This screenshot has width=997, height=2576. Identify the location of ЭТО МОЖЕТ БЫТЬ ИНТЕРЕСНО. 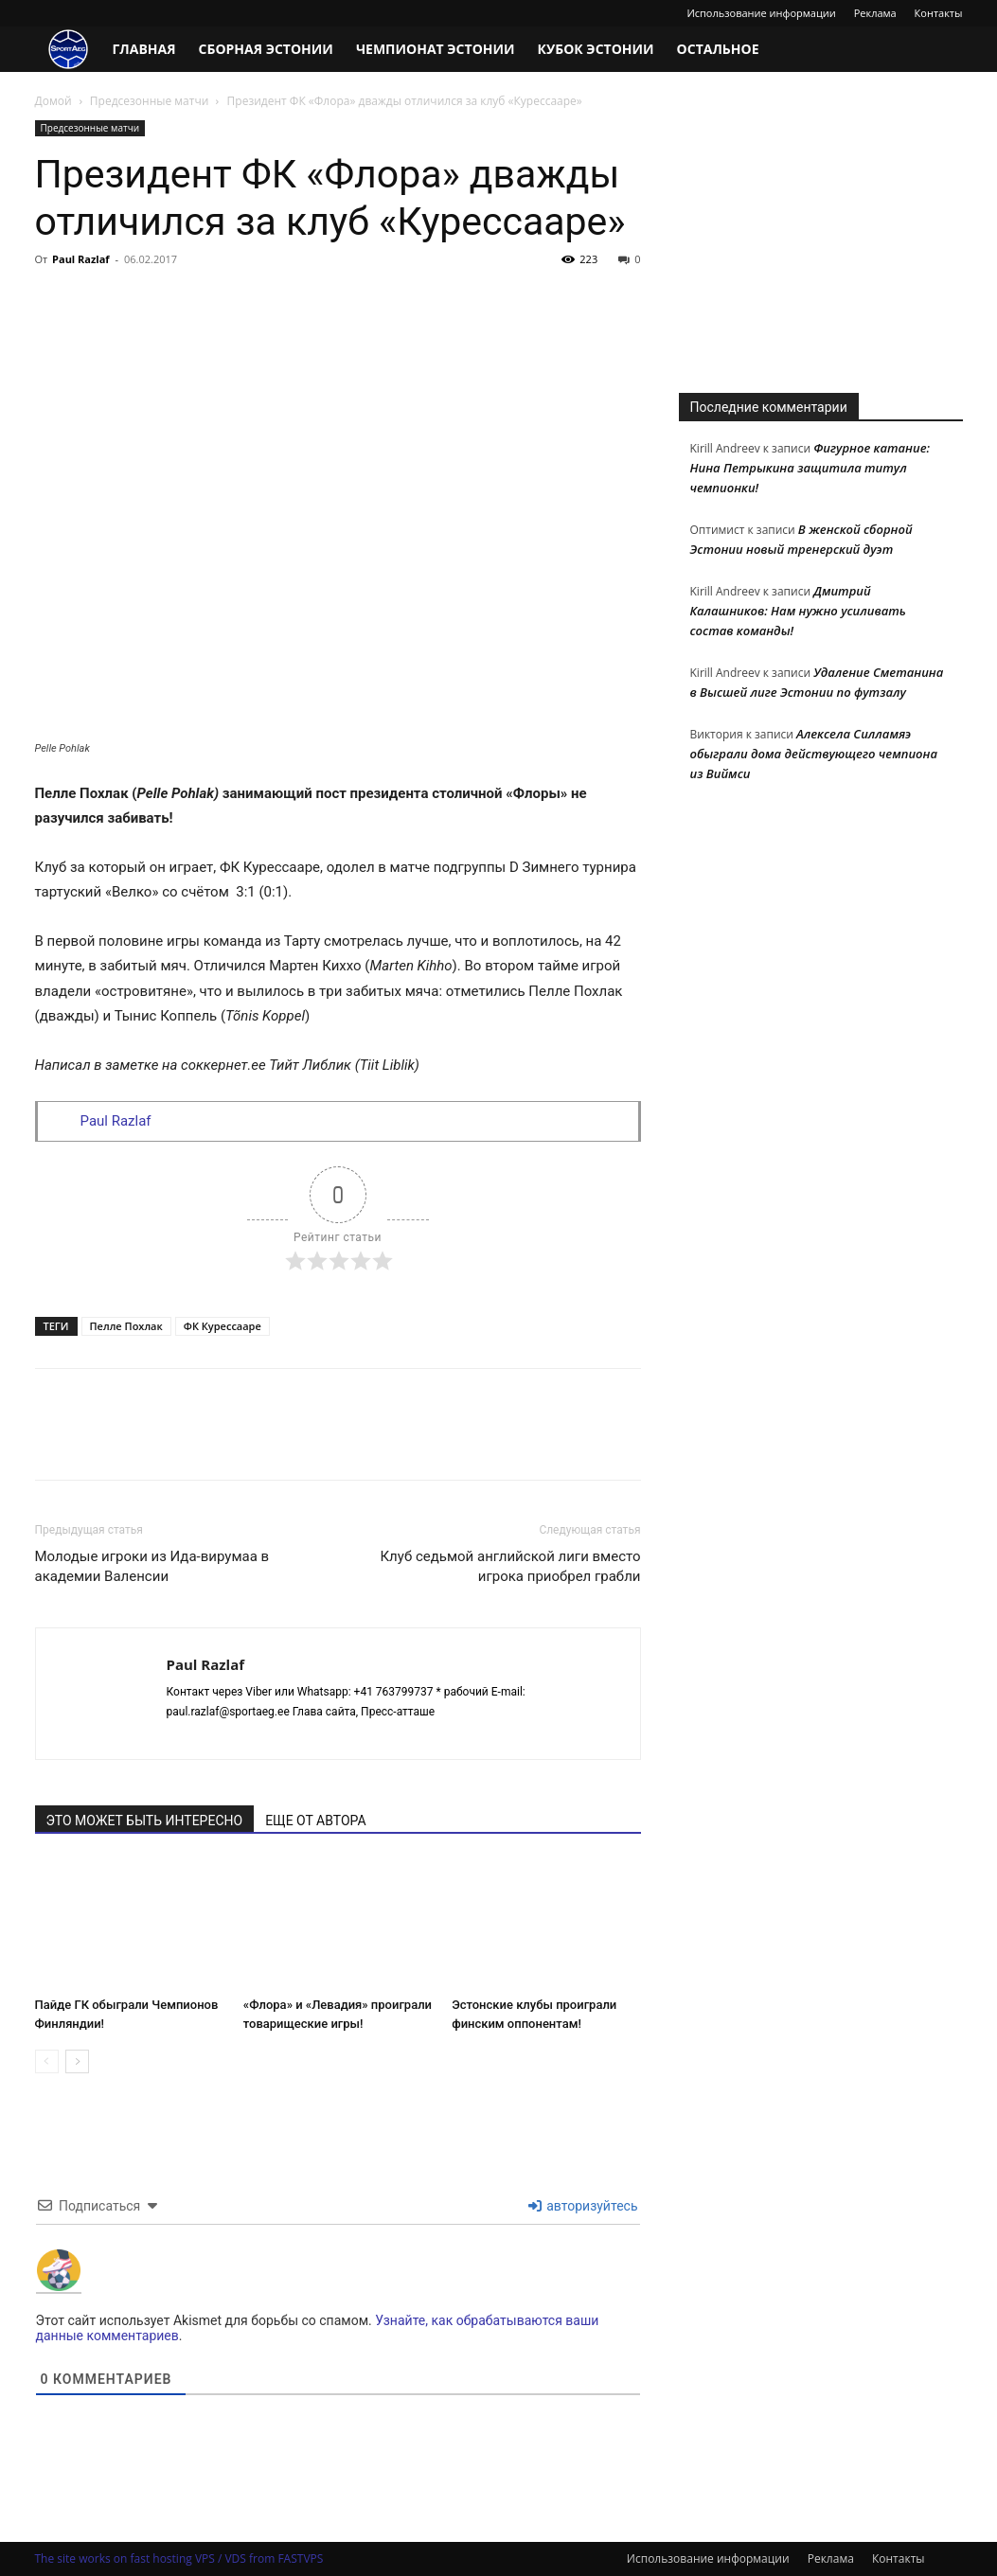
(144, 1820).